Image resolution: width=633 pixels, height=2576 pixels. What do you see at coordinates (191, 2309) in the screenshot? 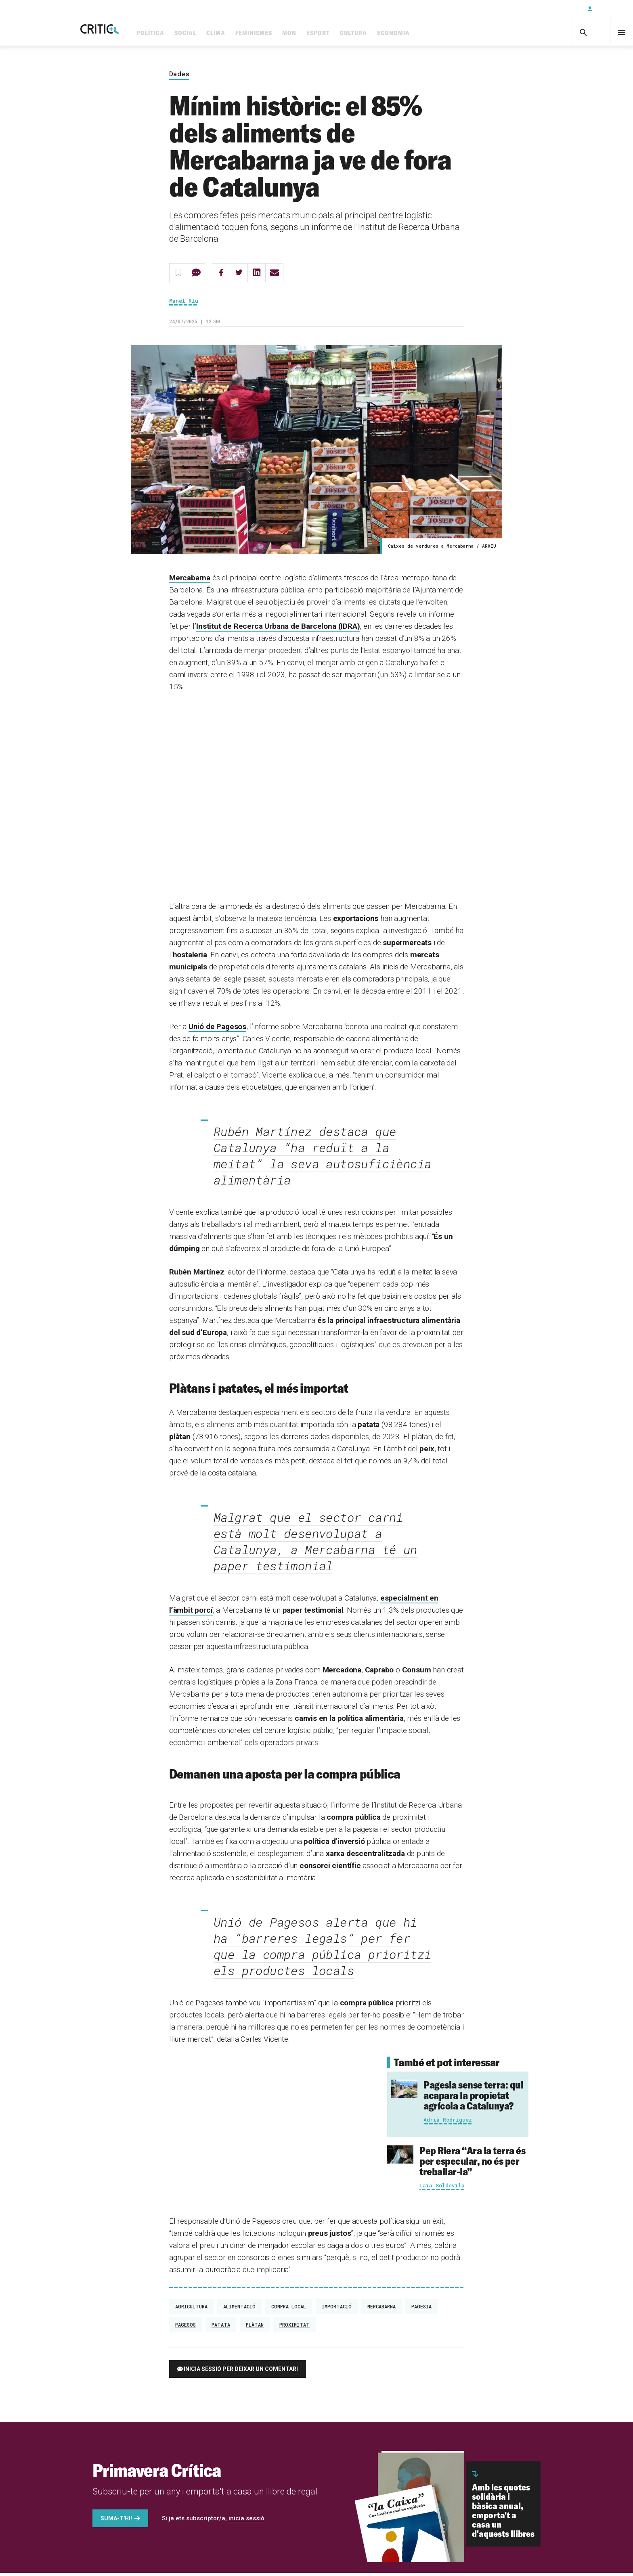
I see `Agricultura` at bounding box center [191, 2309].